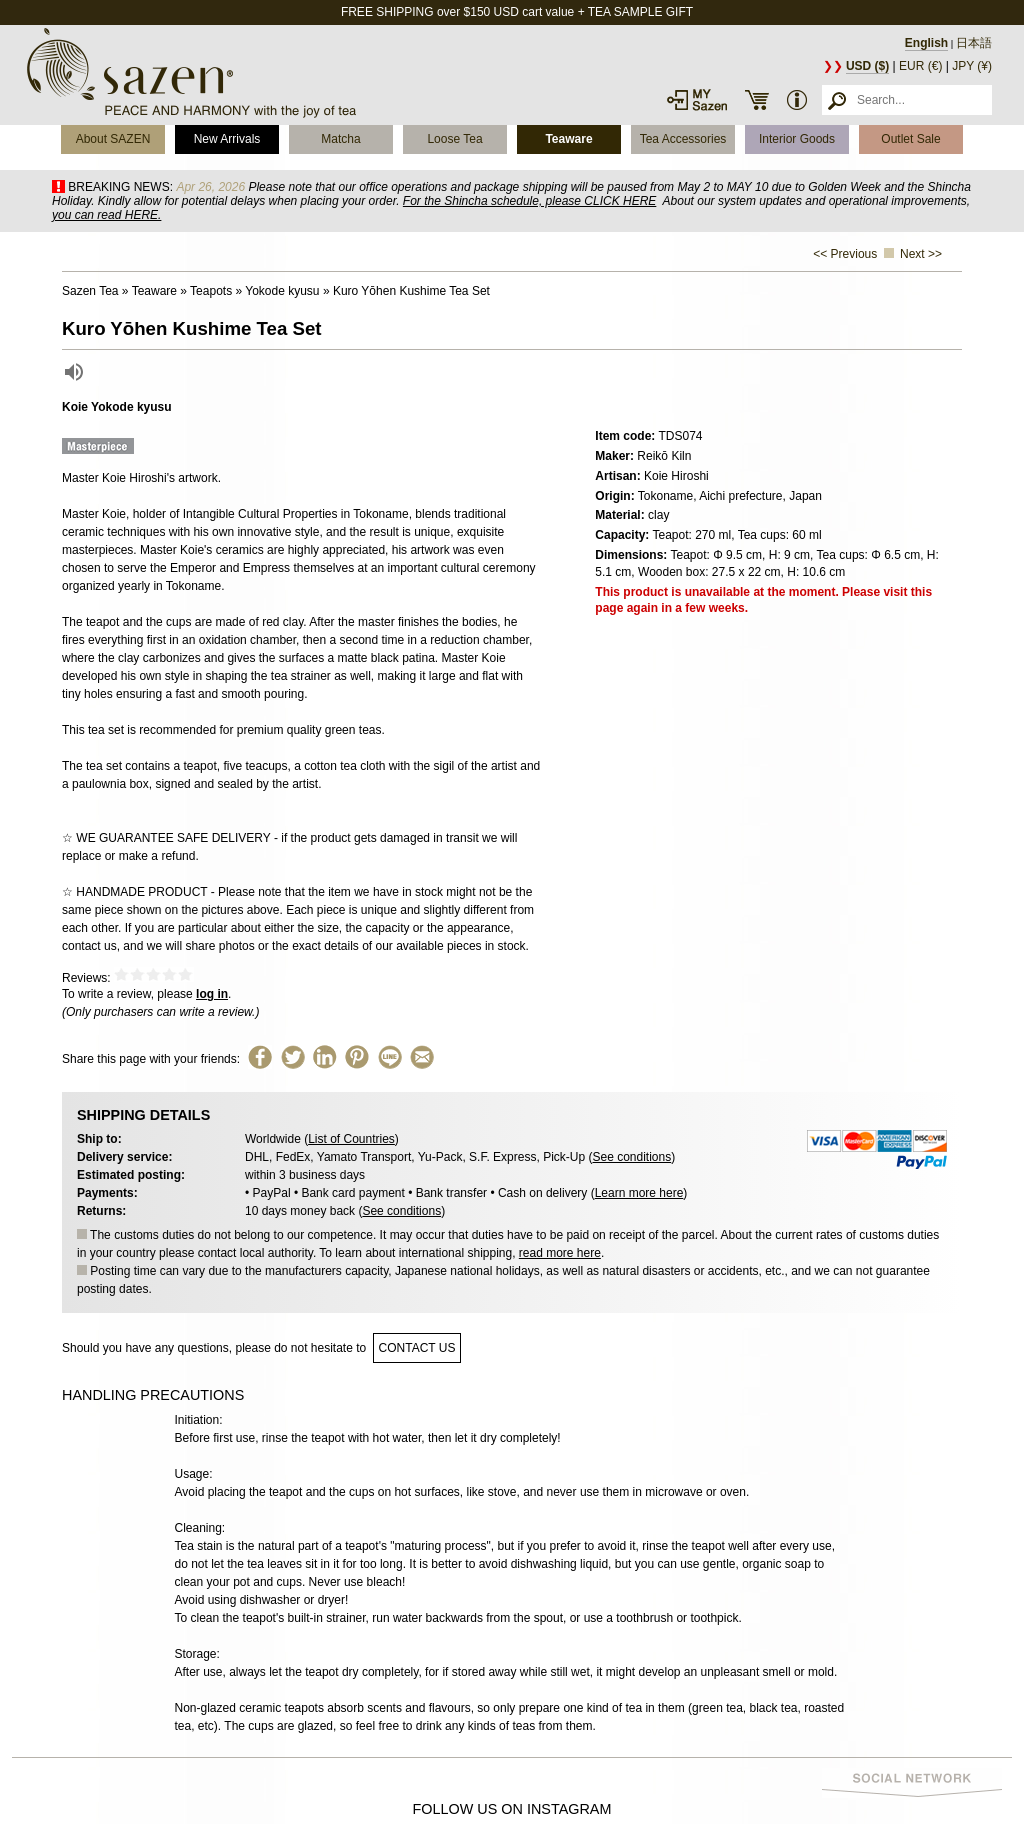 The height and width of the screenshot is (1824, 1024). I want to click on Tea Accessories, so click(683, 139).